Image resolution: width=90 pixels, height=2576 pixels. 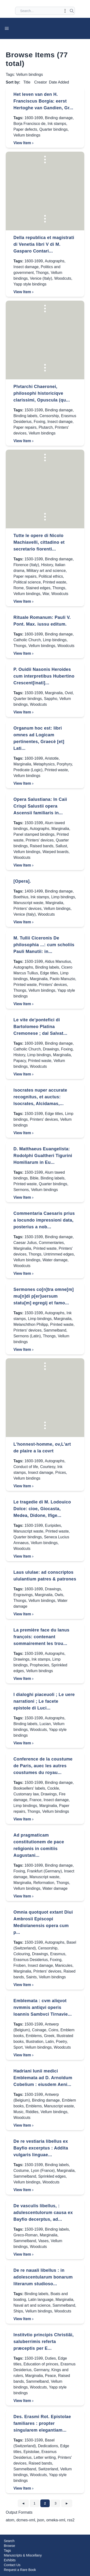 I want to click on Coins, so click(x=53, y=2030).